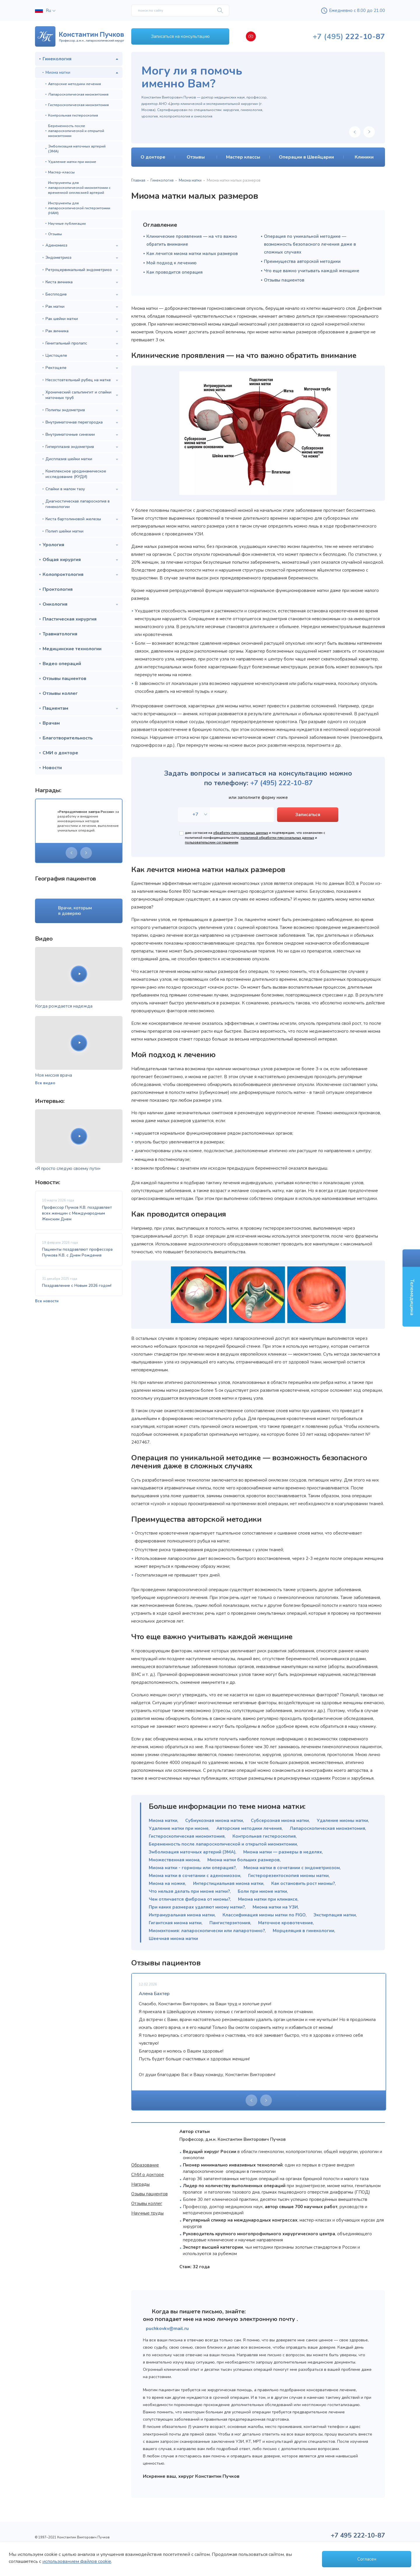  Describe the element at coordinates (303, 1883) in the screenshot. I see `Как остановить рост миомы?` at that location.